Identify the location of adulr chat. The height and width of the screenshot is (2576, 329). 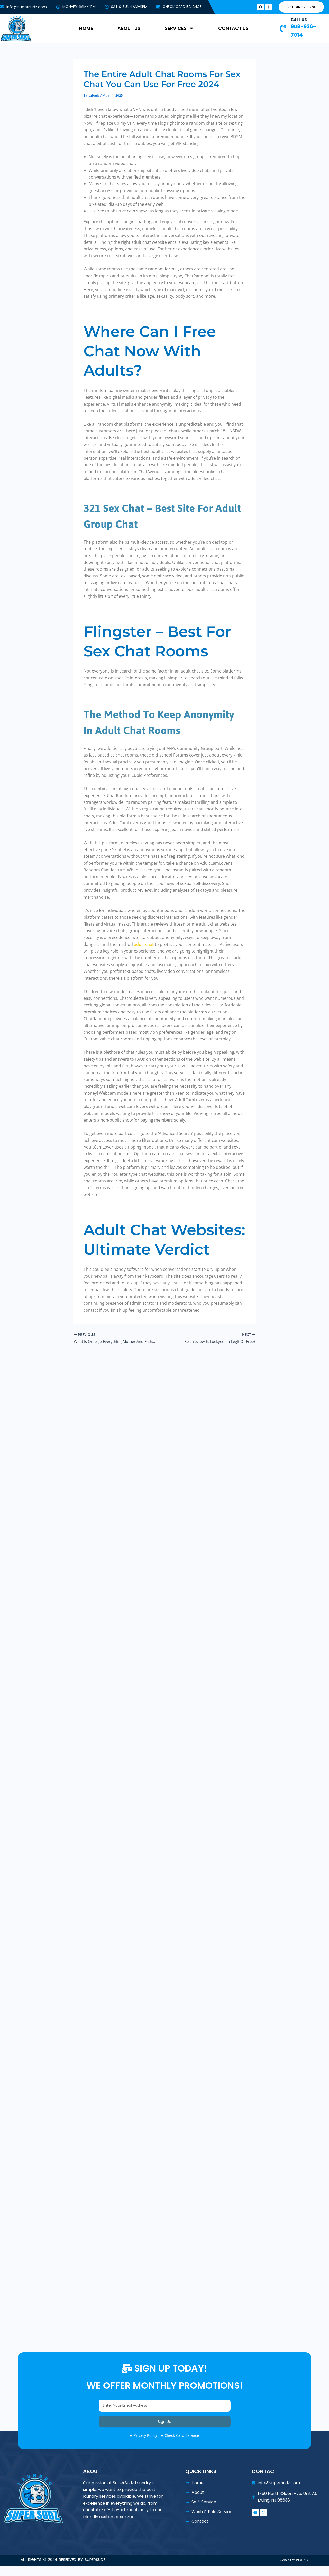
(144, 944).